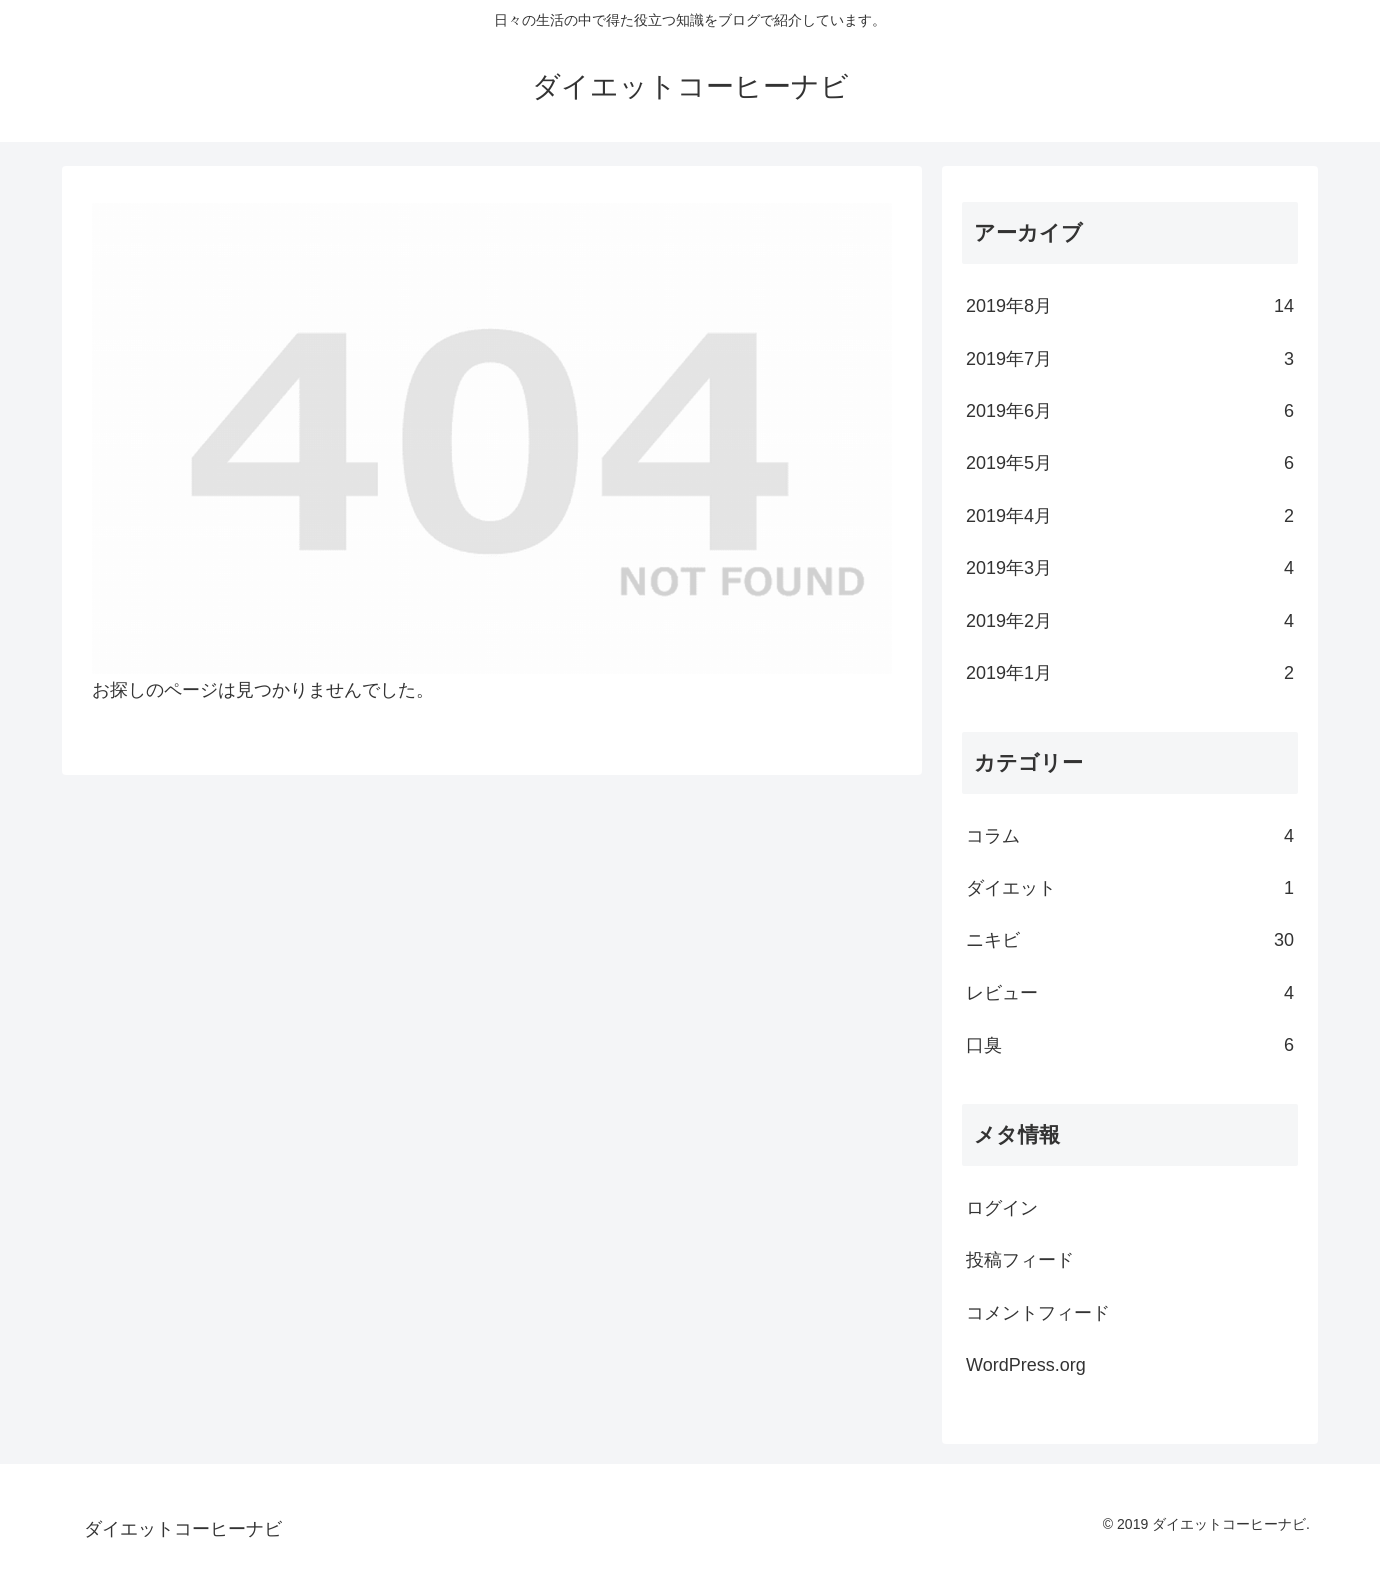  I want to click on コメントフィード, so click(1038, 1313).